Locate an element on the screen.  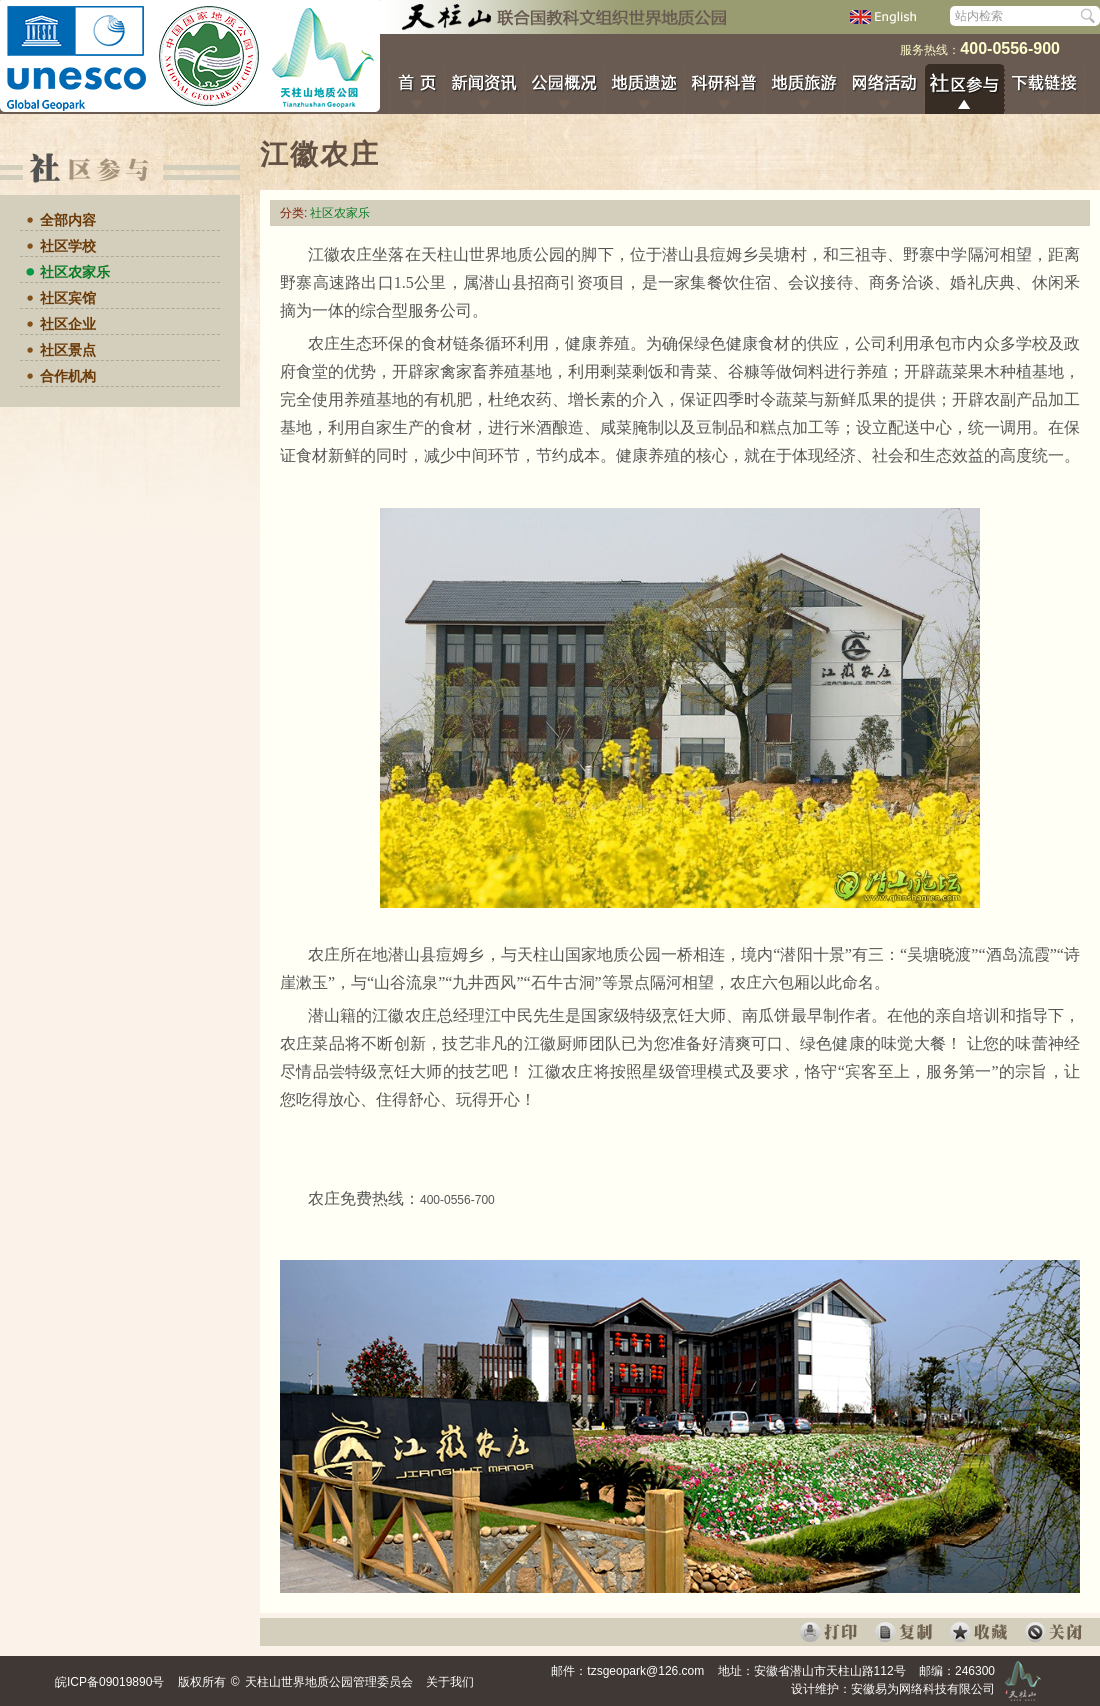
皖ICP备09019890号 is located at coordinates (109, 1682).